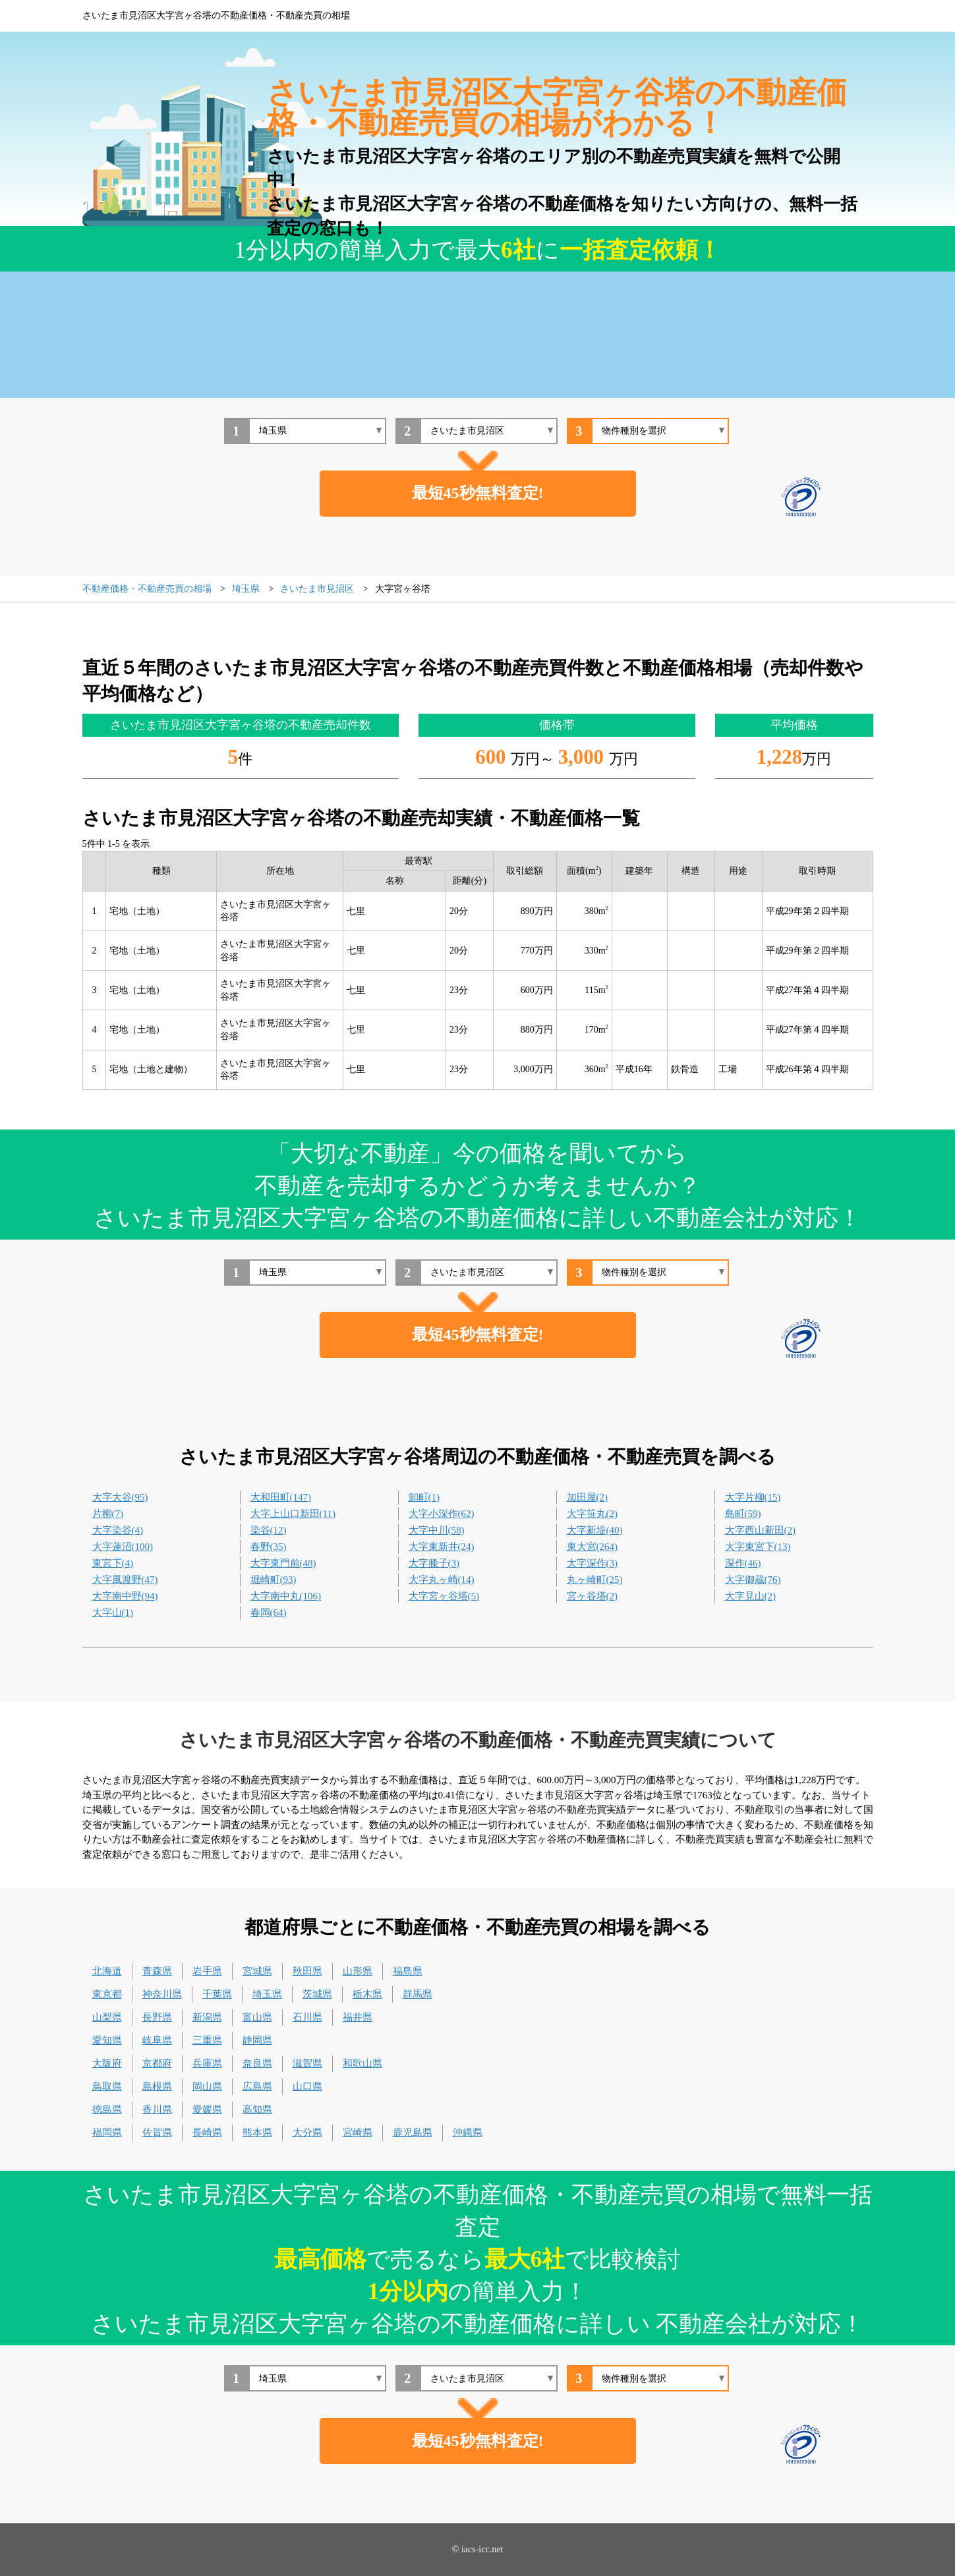 The width and height of the screenshot is (955, 2576). Describe the element at coordinates (743, 1513) in the screenshot. I see `島町(59)` at that location.